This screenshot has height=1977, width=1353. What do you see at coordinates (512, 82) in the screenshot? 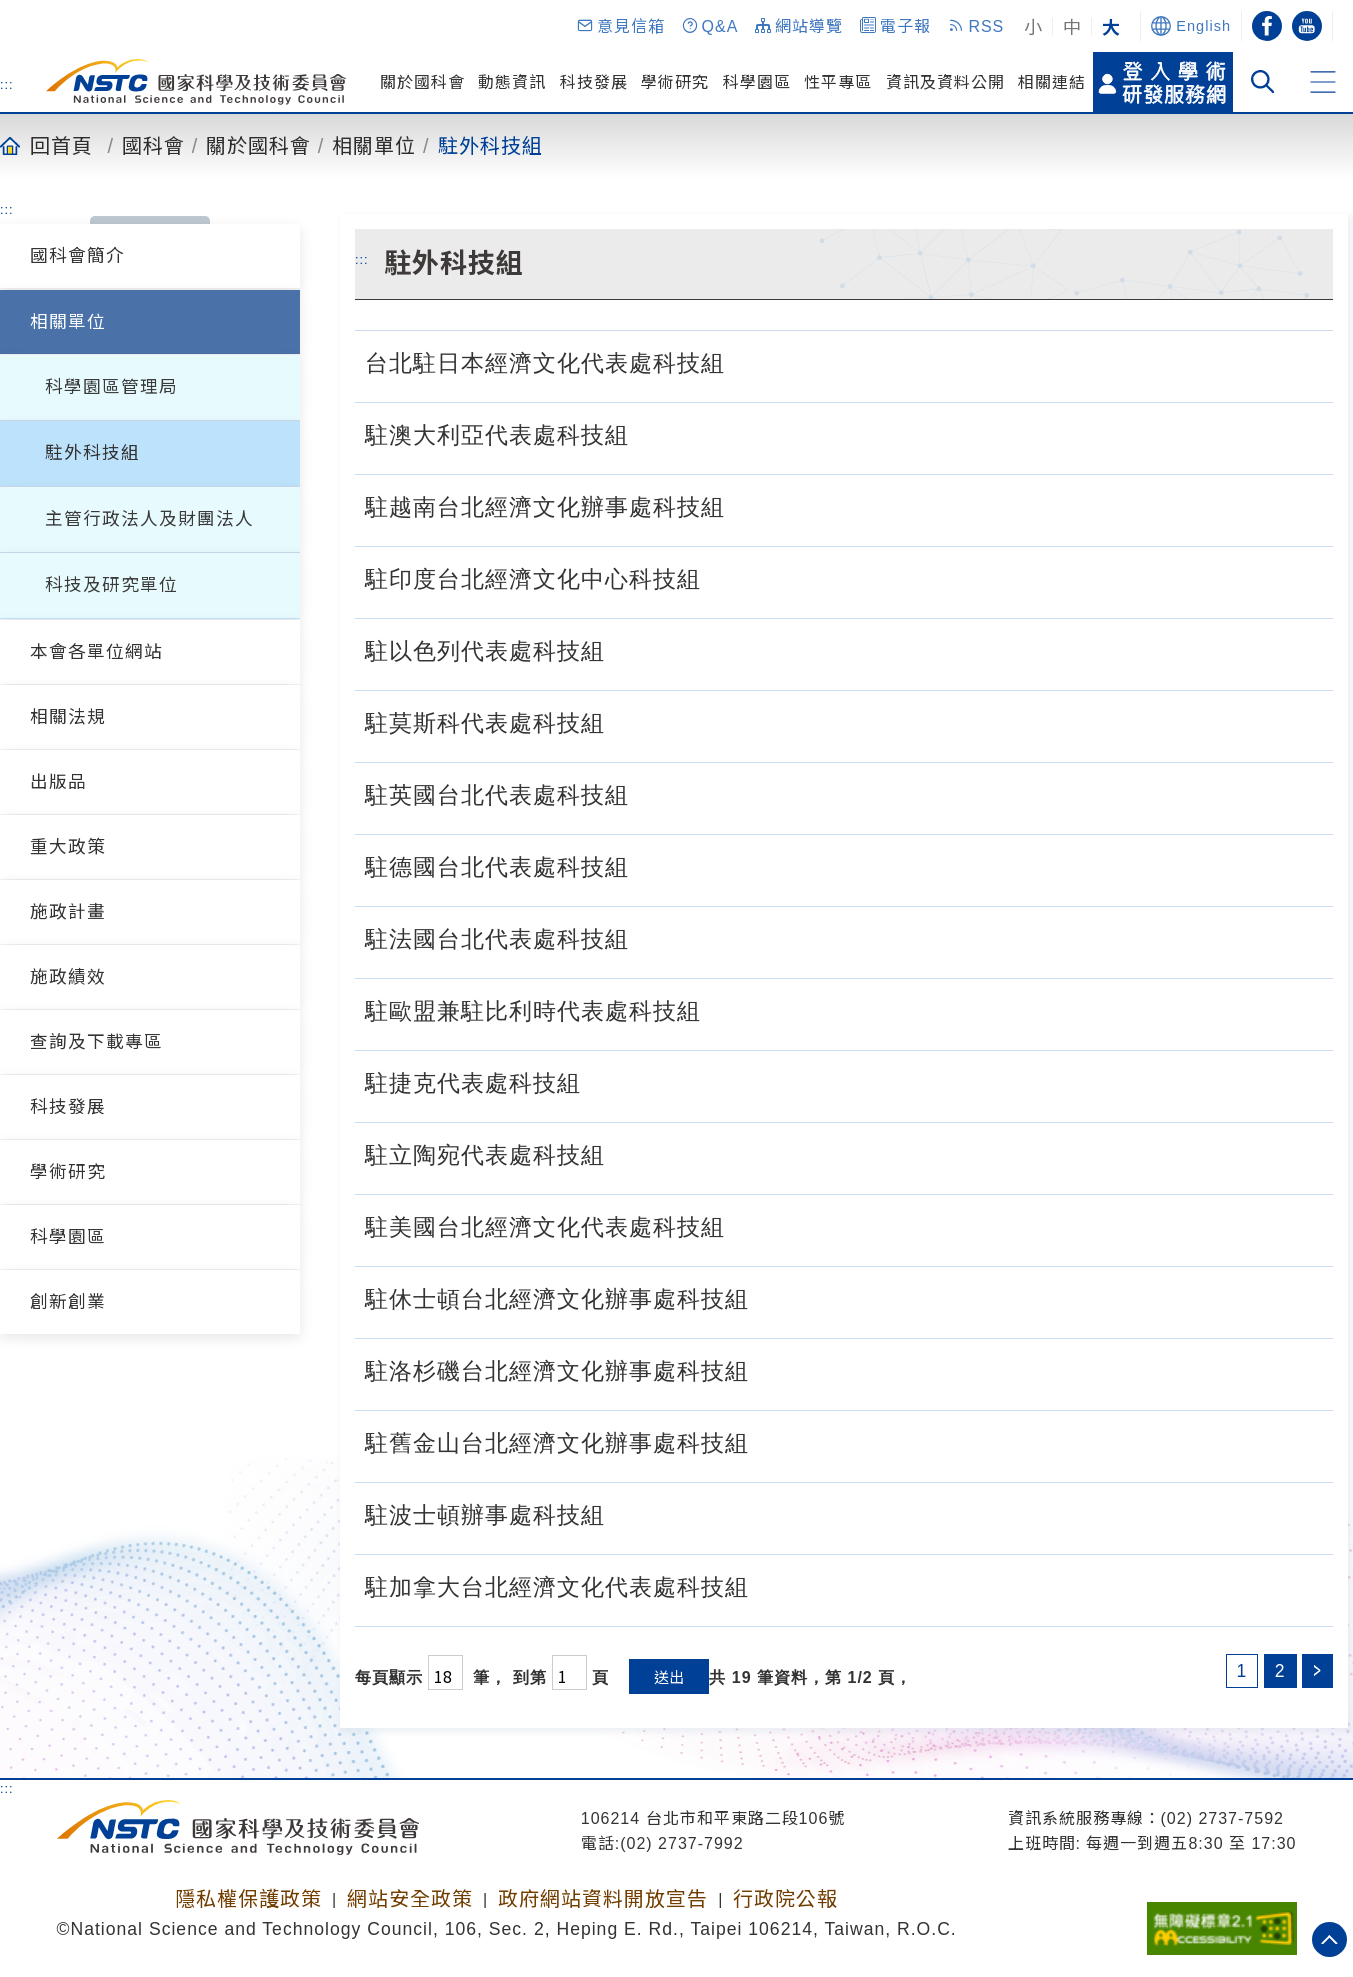
I see `動態資訊` at bounding box center [512, 82].